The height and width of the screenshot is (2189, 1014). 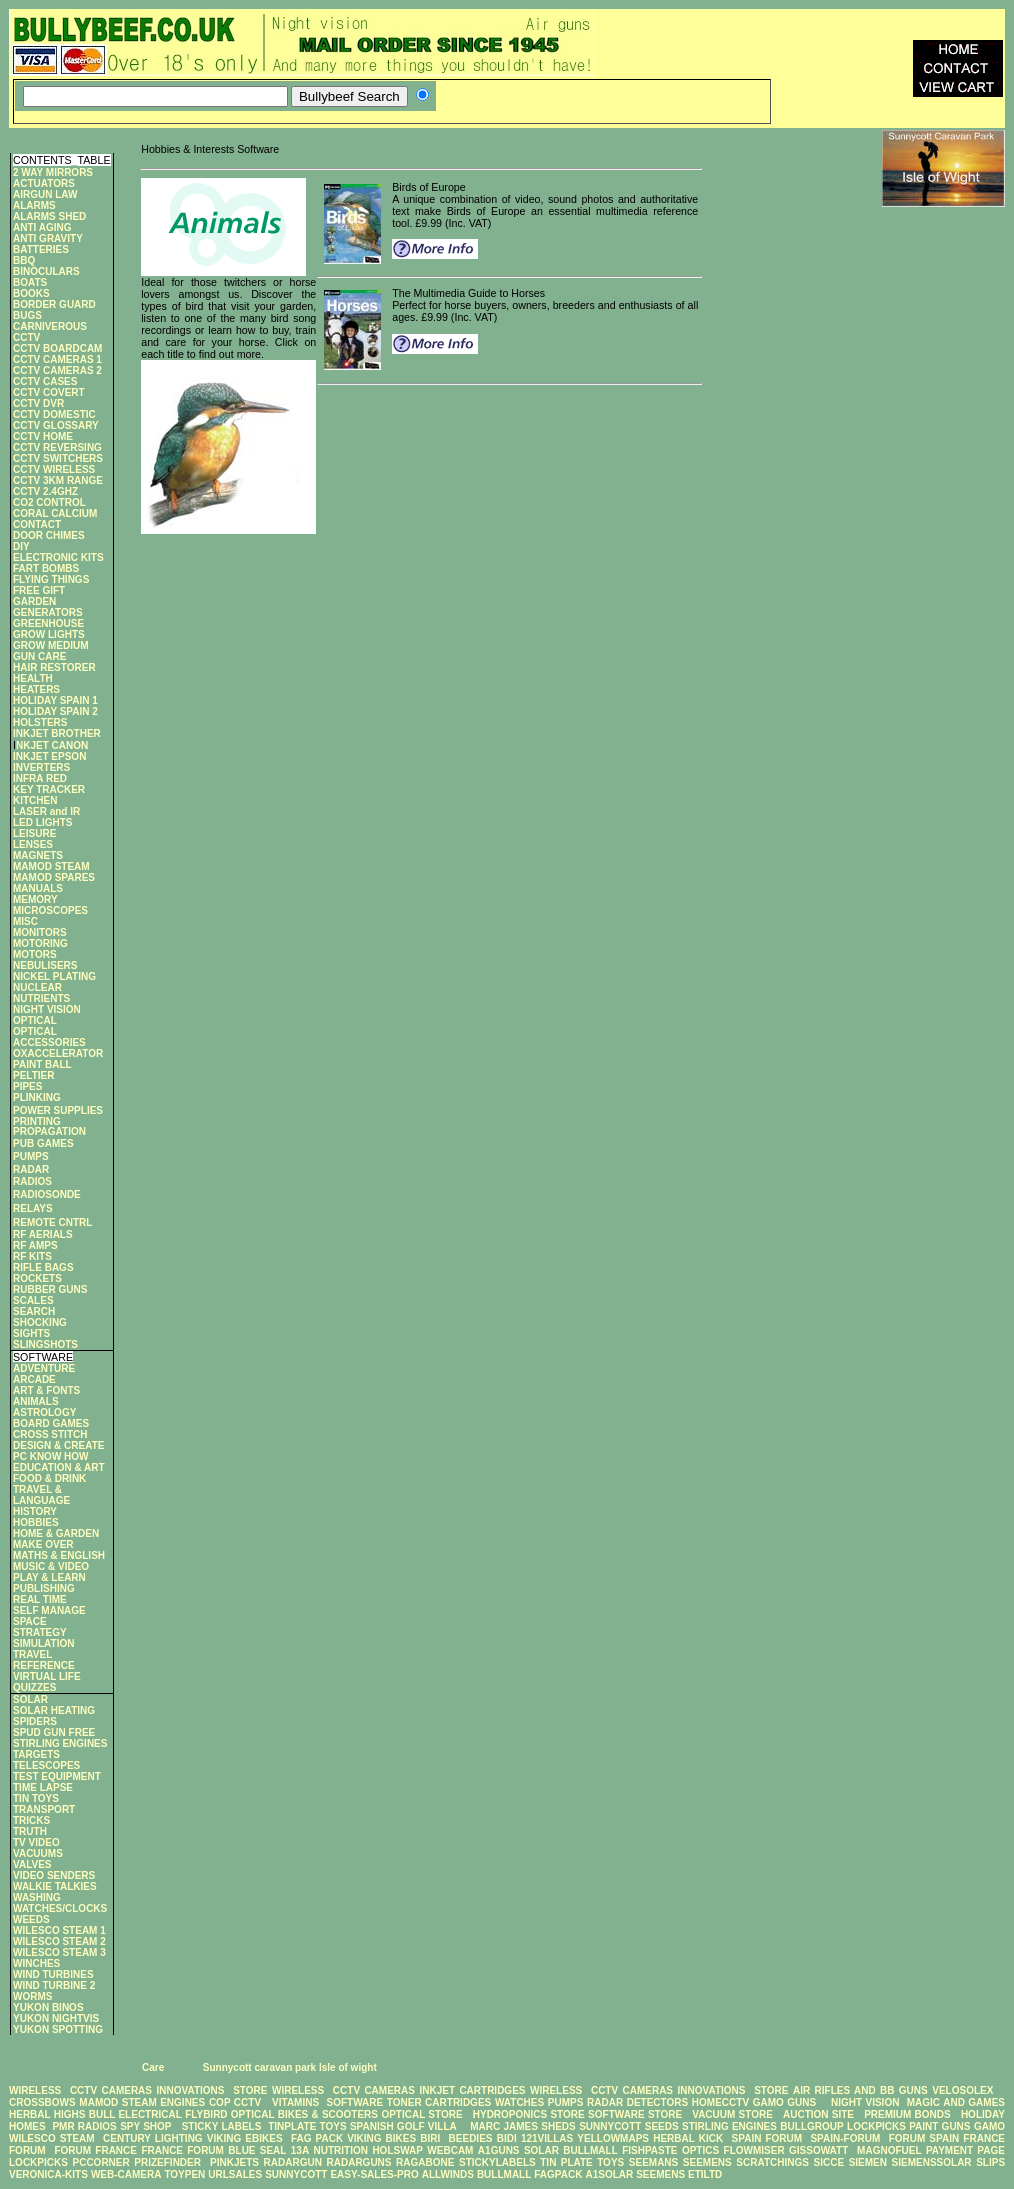 What do you see at coordinates (55, 1886) in the screenshot?
I see `WALKIE TALKIES` at bounding box center [55, 1886].